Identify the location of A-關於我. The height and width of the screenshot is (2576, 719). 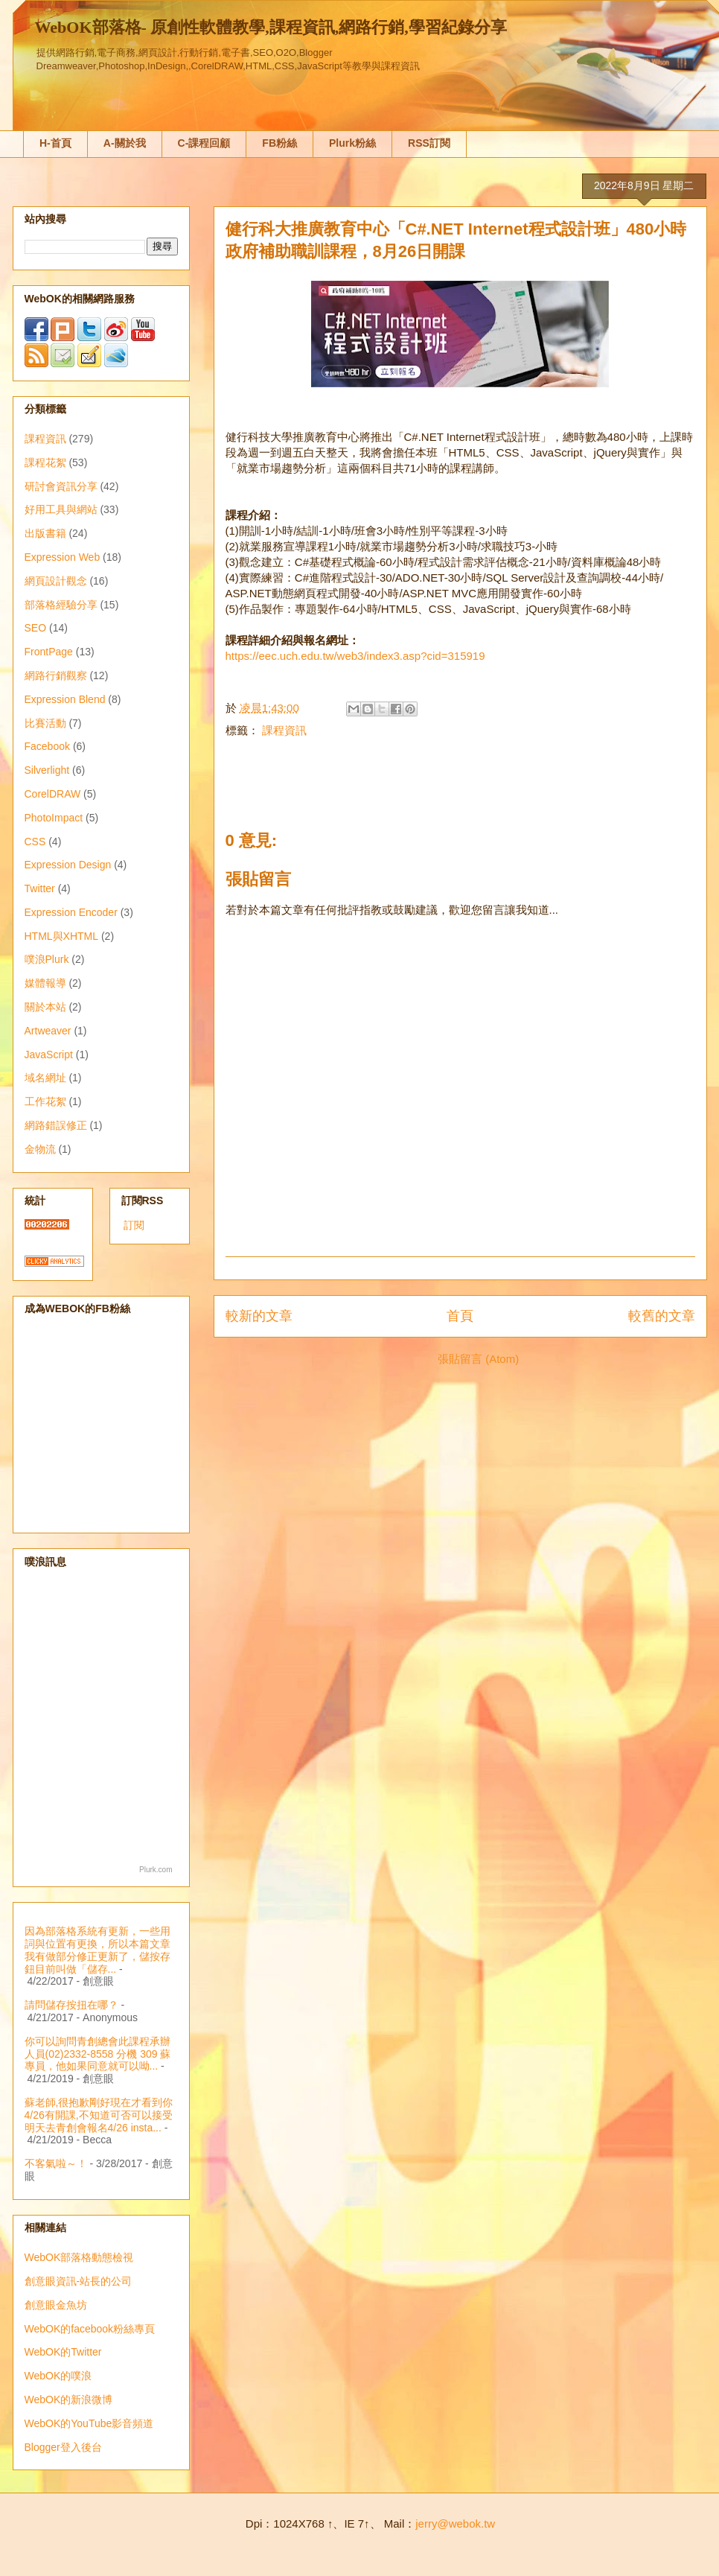
(124, 143).